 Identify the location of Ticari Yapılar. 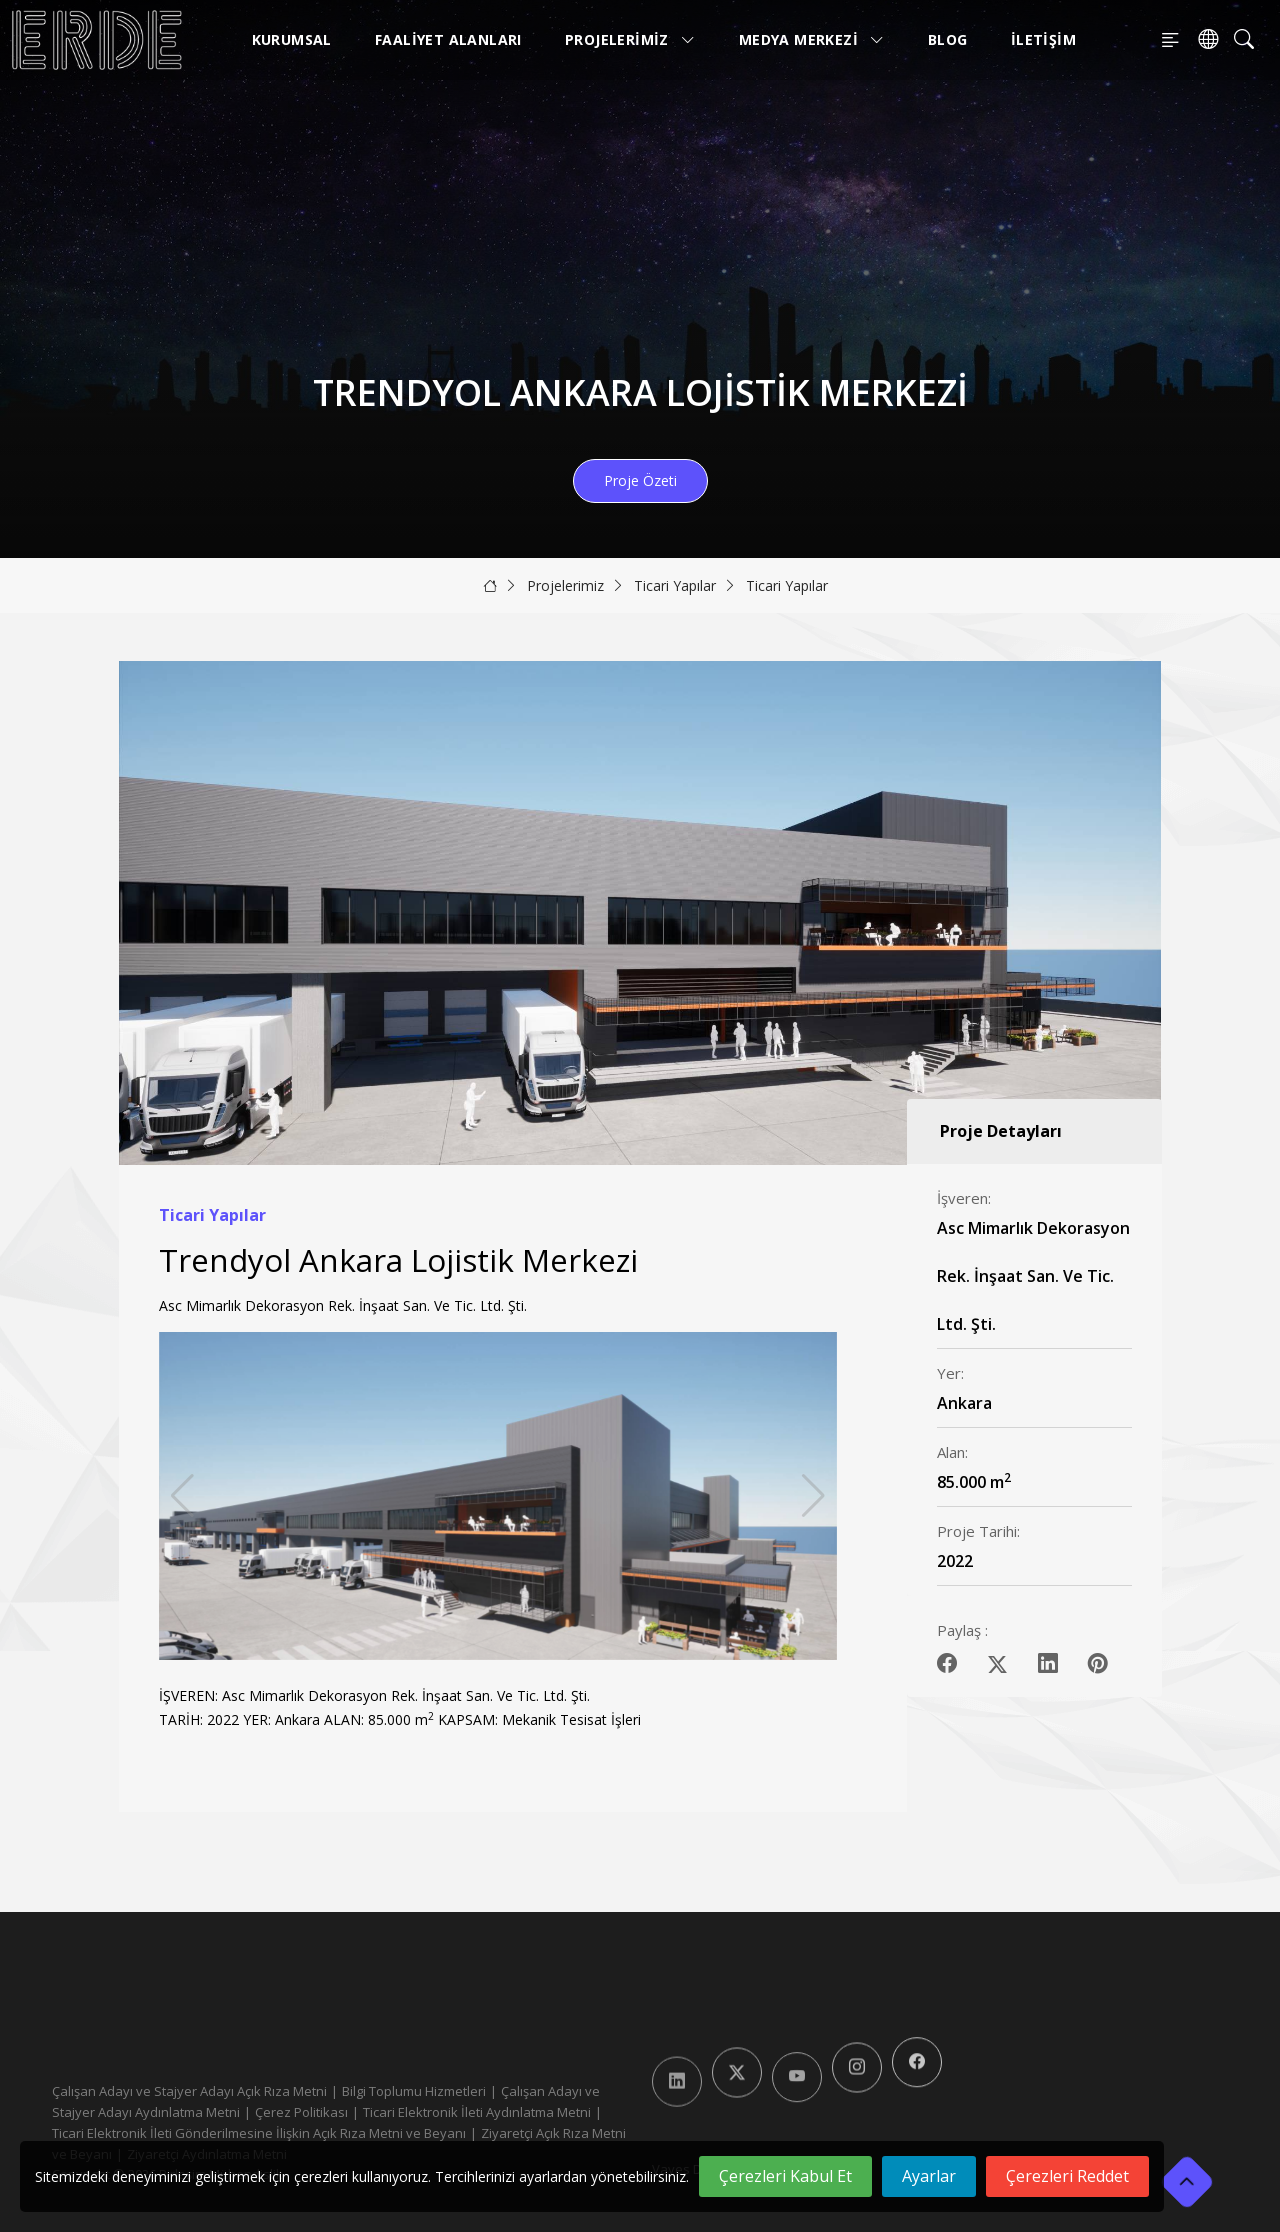
(675, 585).